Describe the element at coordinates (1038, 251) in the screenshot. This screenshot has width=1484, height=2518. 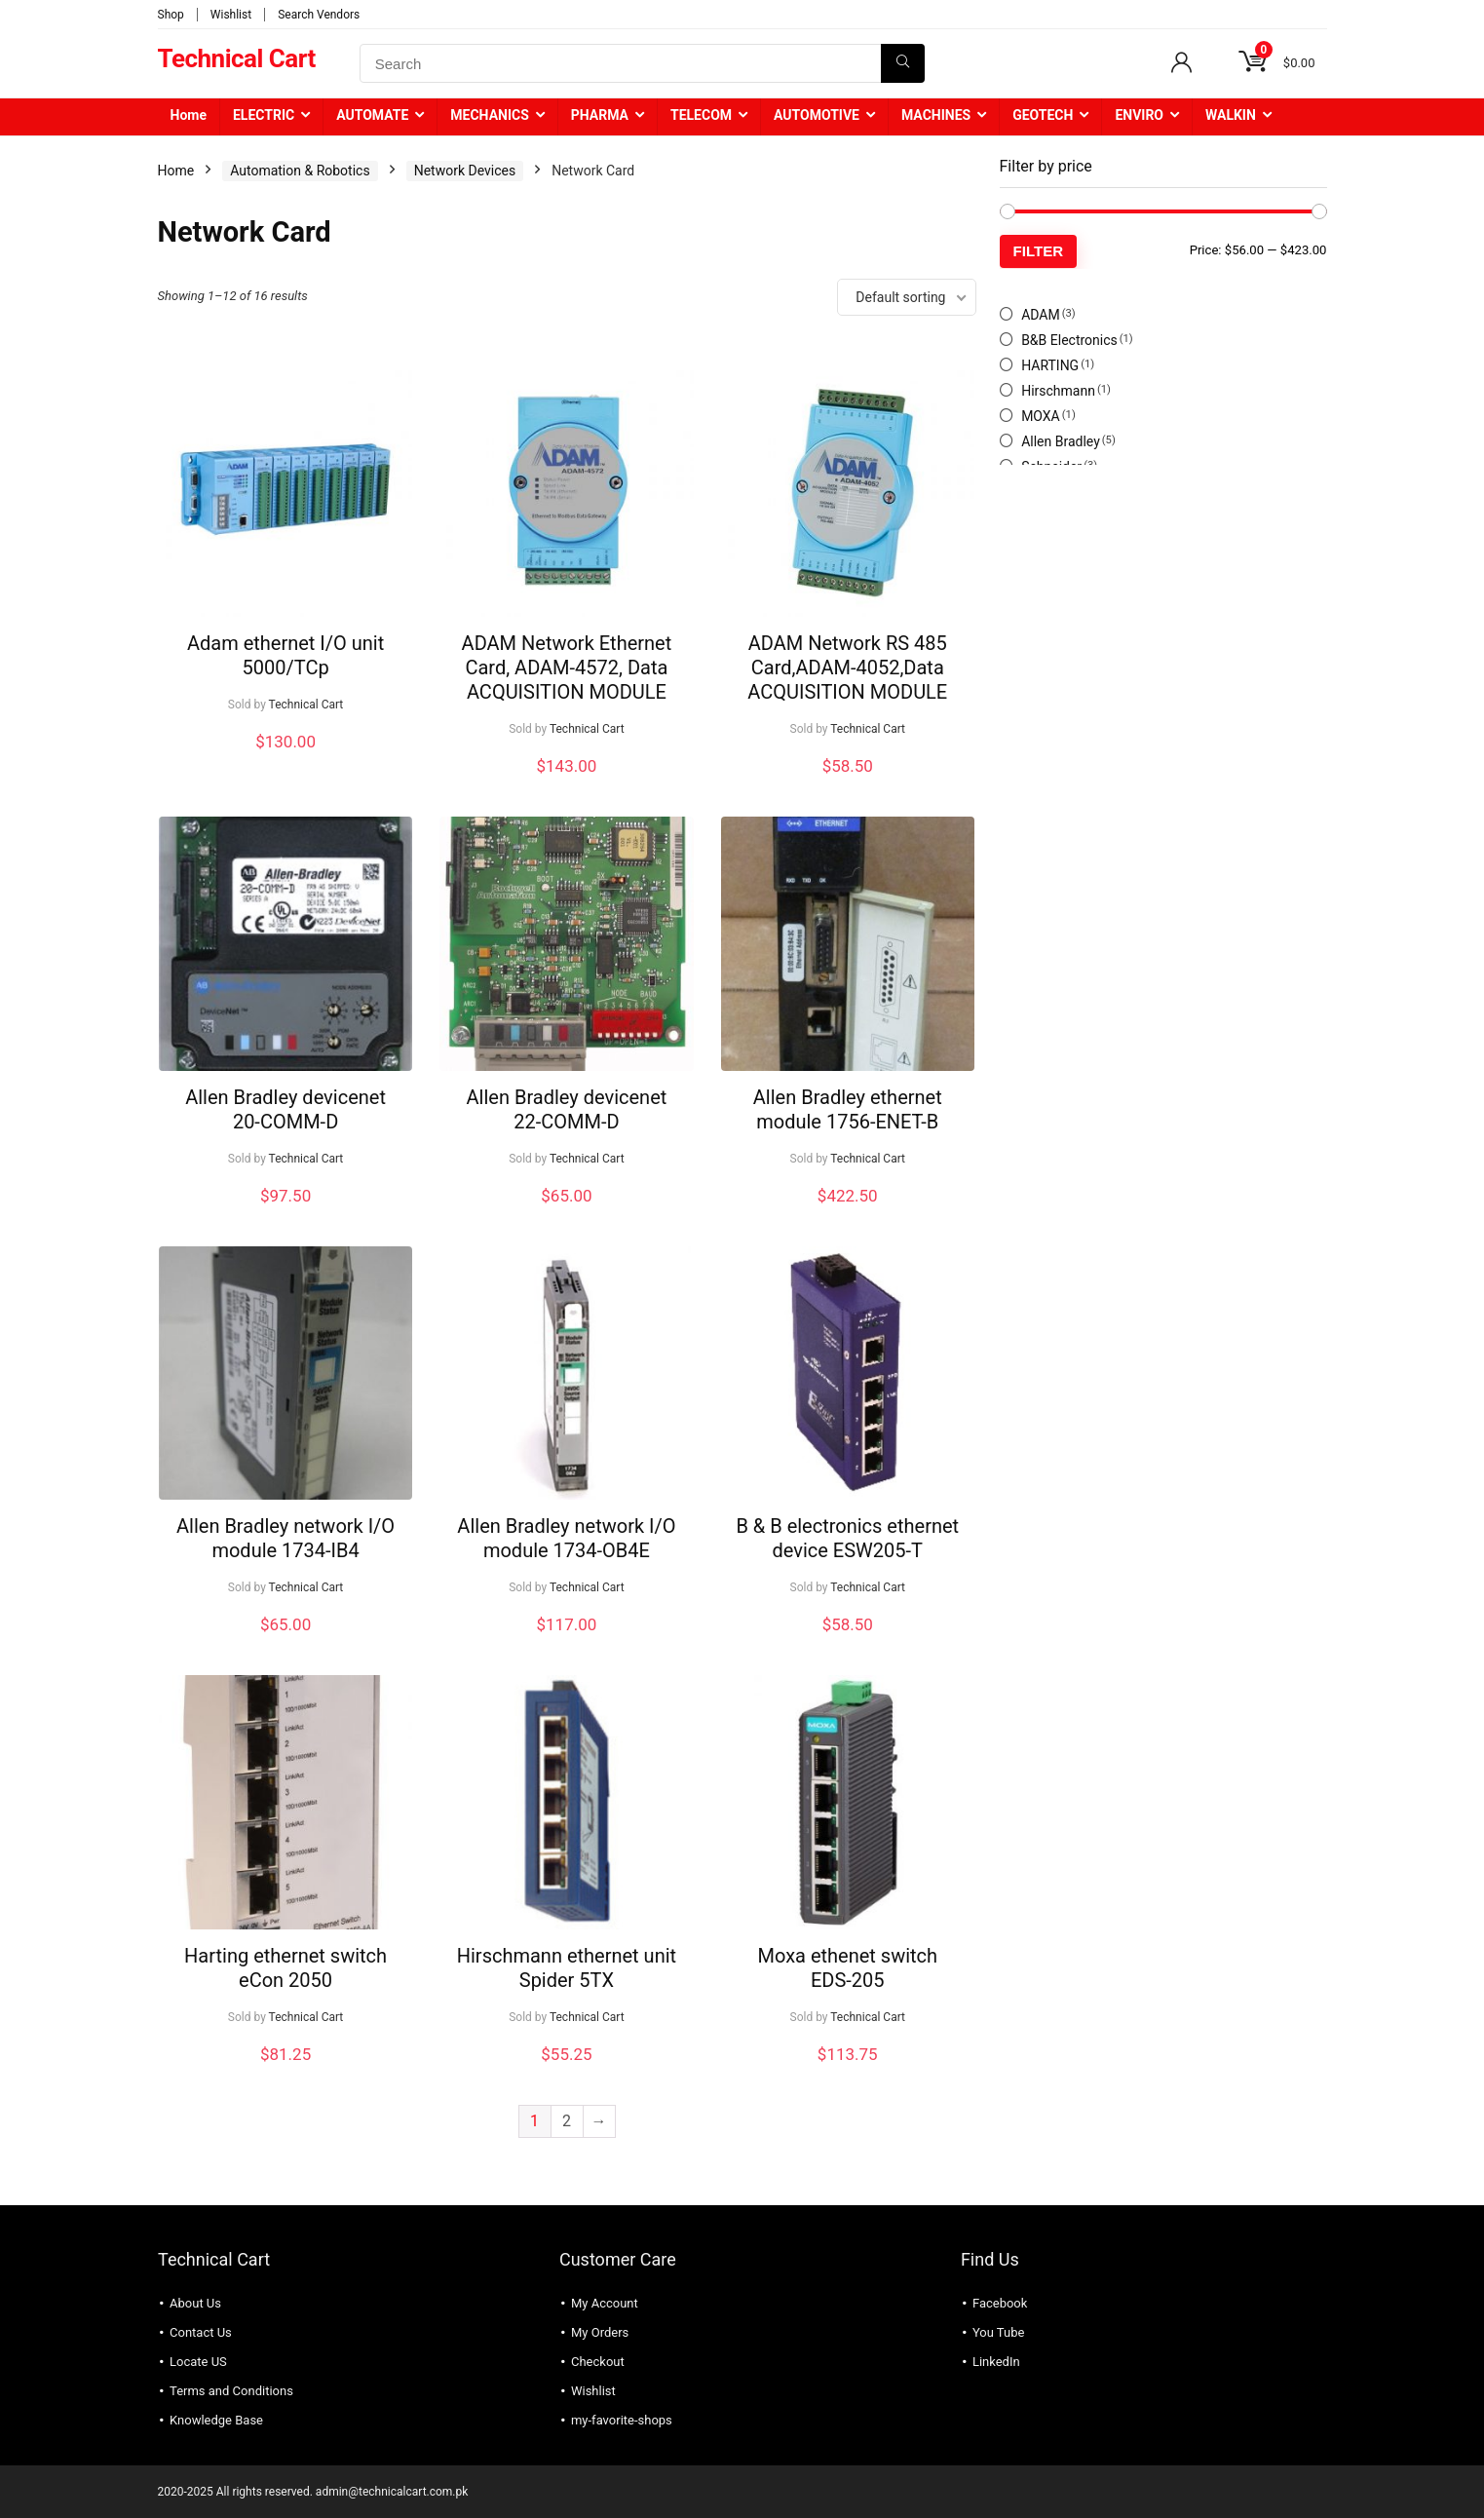
I see `Filter` at that location.